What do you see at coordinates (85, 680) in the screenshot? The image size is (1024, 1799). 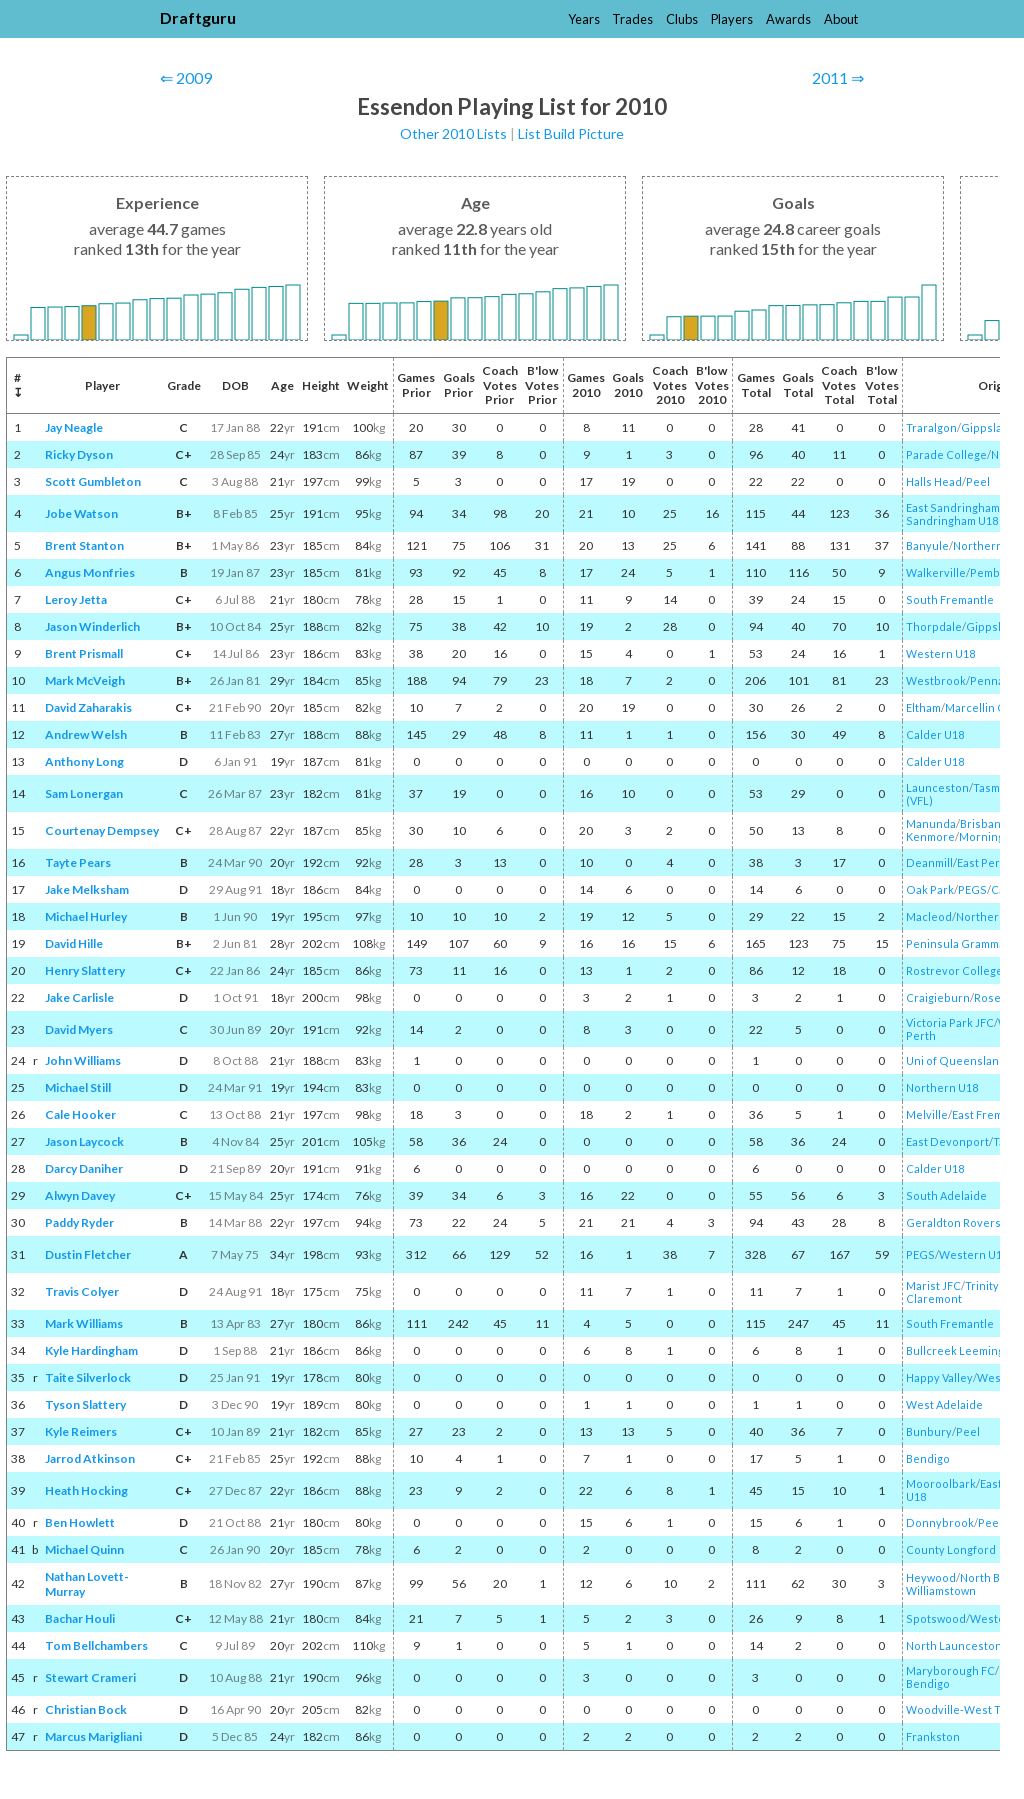 I see `Mark McVeigh` at bounding box center [85, 680].